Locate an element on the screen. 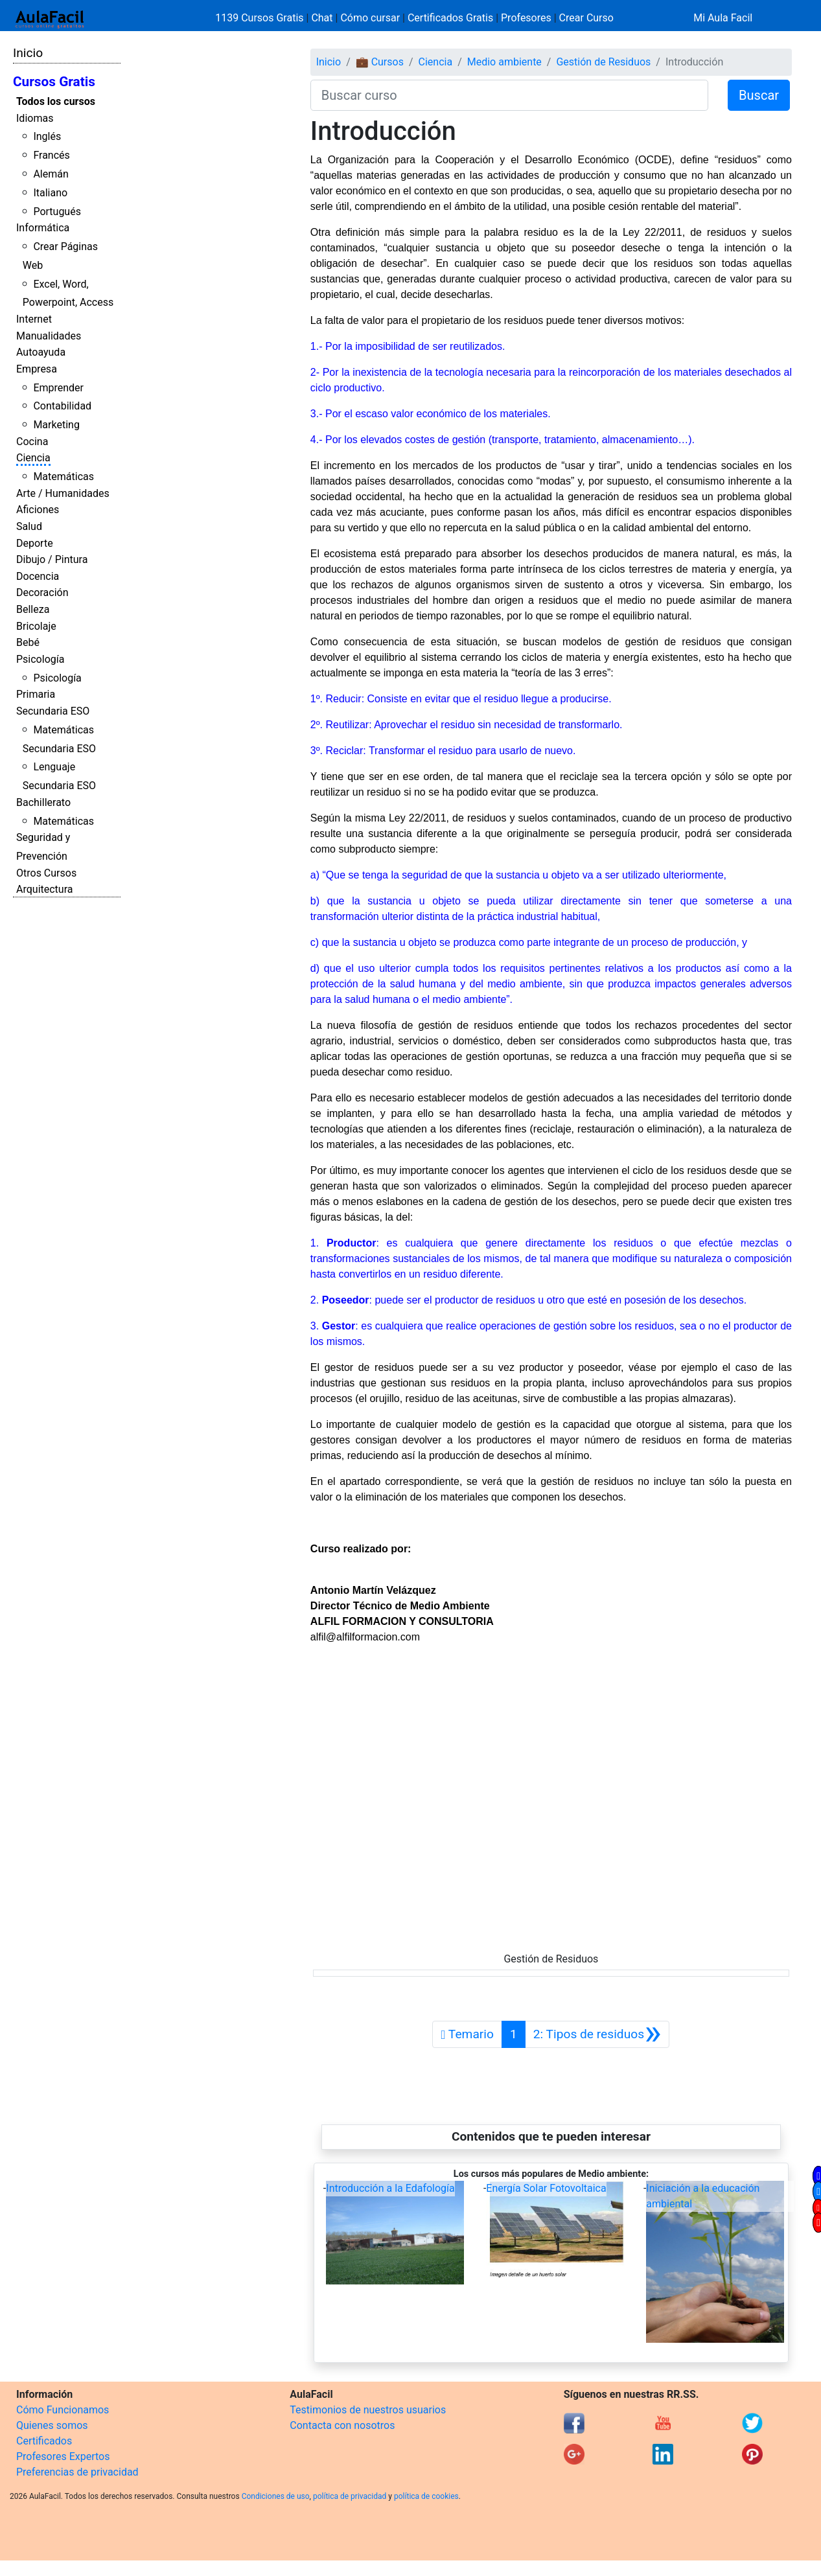 The width and height of the screenshot is (821, 2576). Bebé is located at coordinates (28, 642).